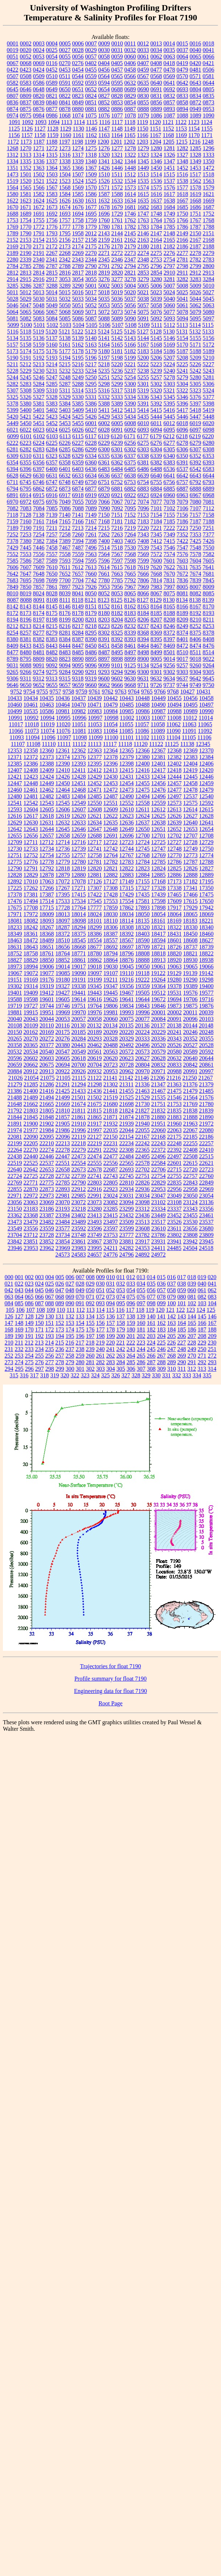 This screenshot has width=221, height=2576. I want to click on 20053, so click(63, 1019).